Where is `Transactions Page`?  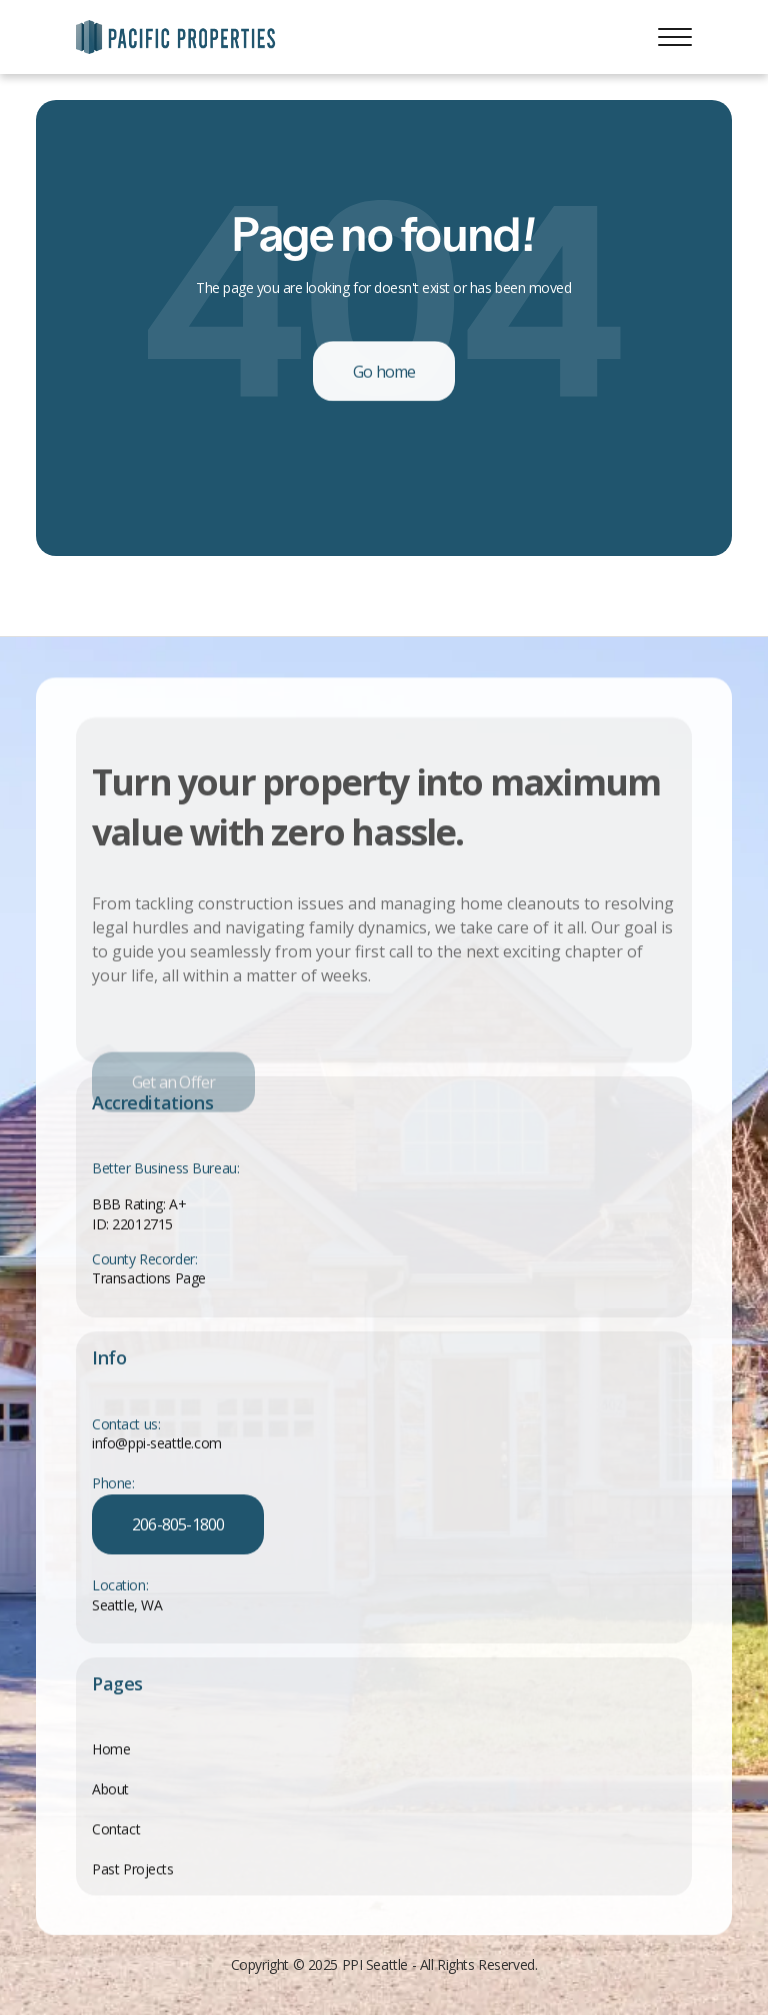
Transactions Page is located at coordinates (149, 1278).